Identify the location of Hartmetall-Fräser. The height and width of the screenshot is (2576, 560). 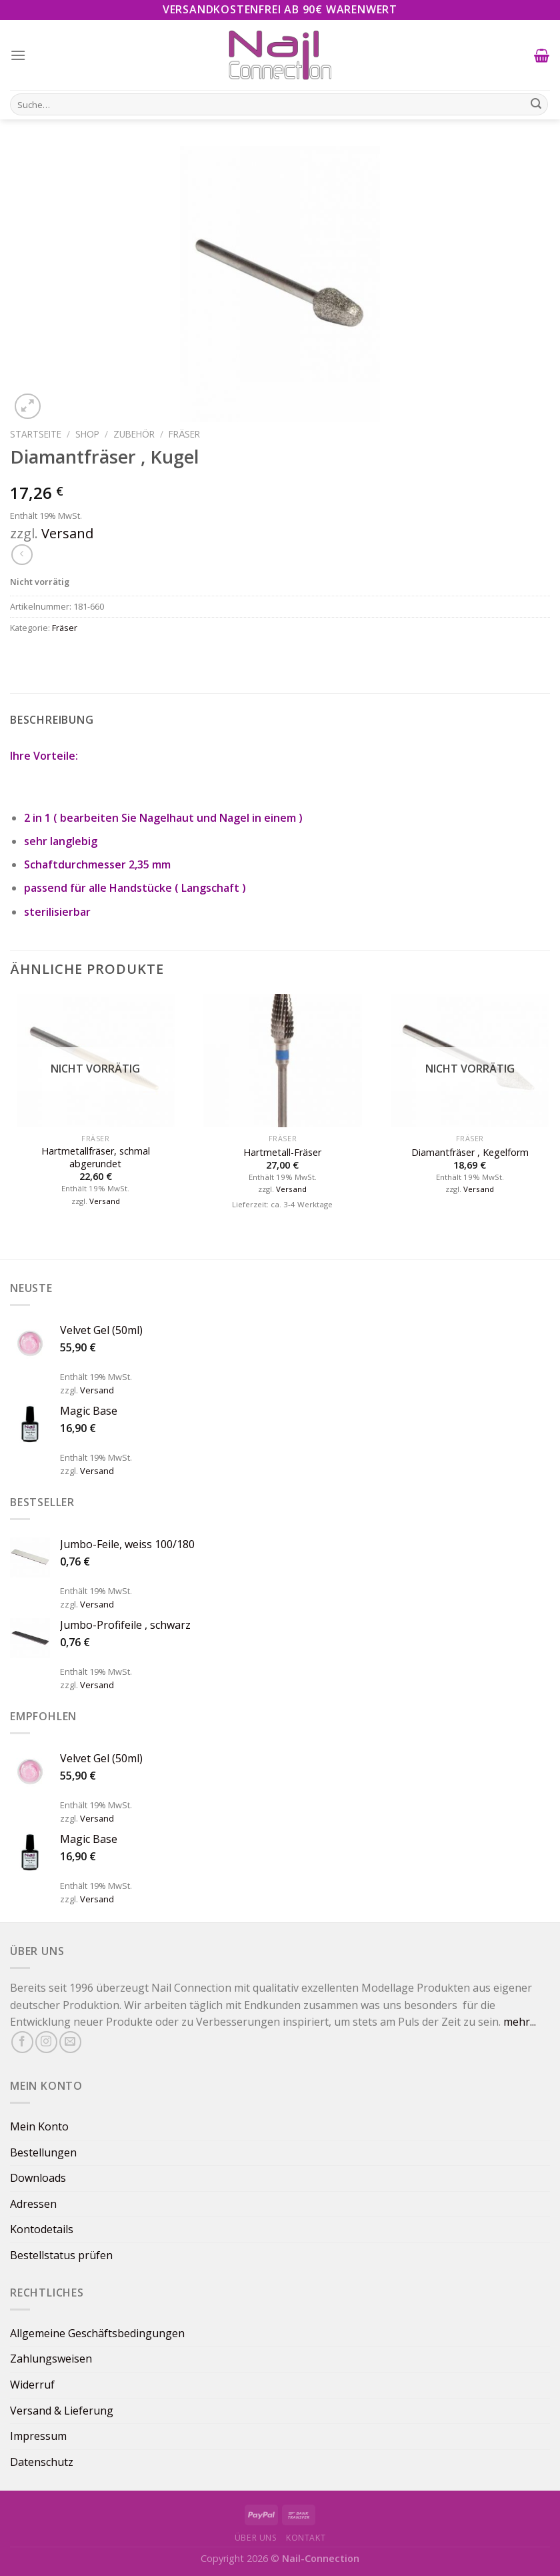
(282, 1153).